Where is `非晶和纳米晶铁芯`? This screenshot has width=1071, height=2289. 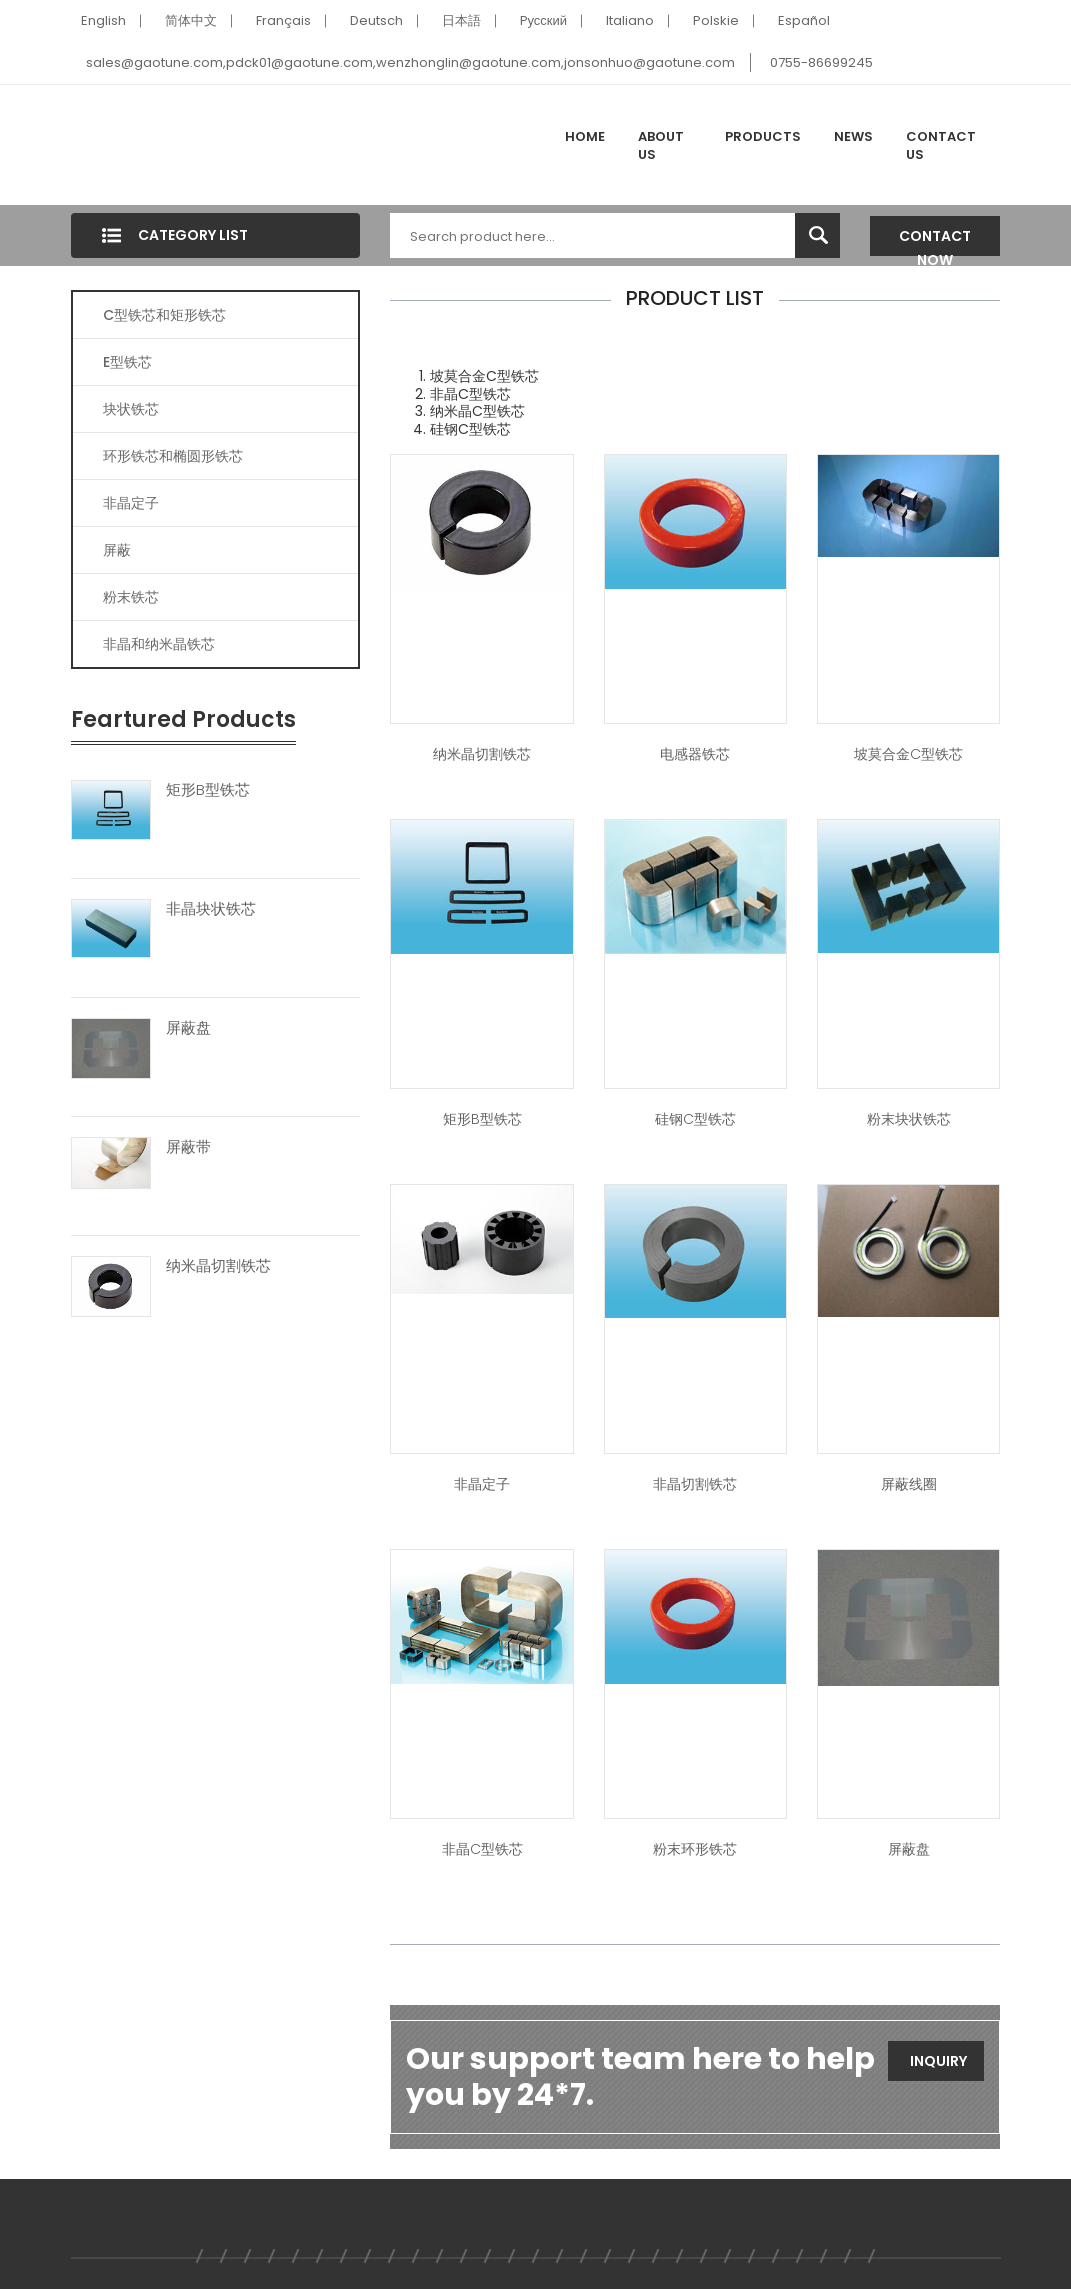
非晶和纳米晶铁芯 is located at coordinates (159, 644).